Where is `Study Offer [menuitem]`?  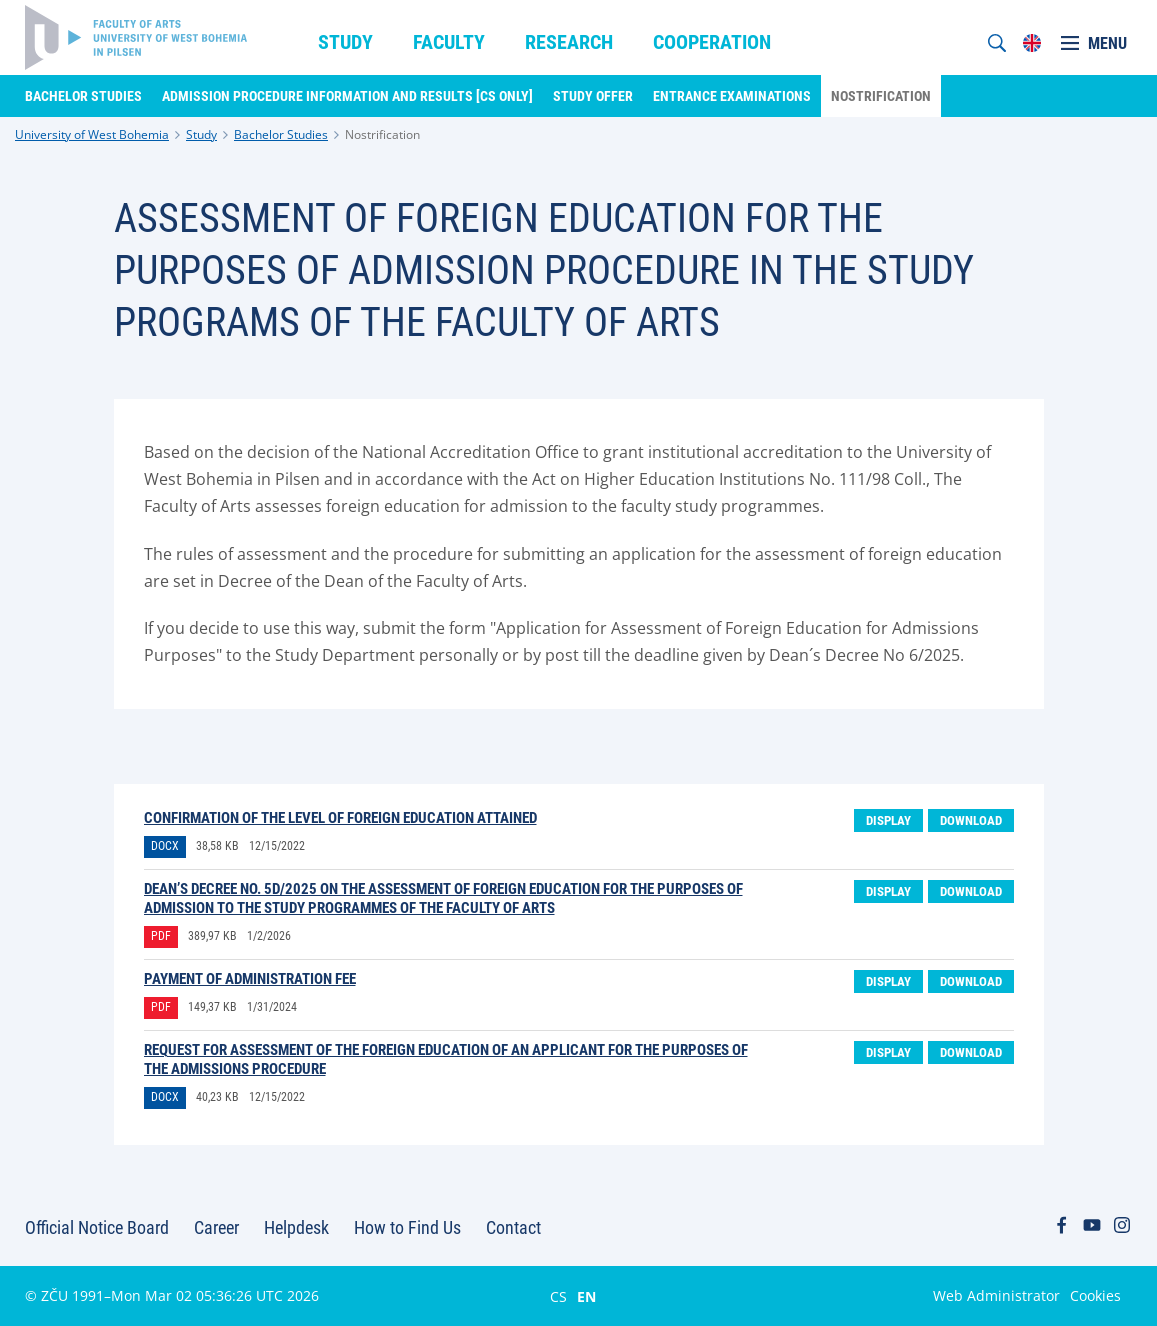 Study Offer [menuitem] is located at coordinates (593, 96).